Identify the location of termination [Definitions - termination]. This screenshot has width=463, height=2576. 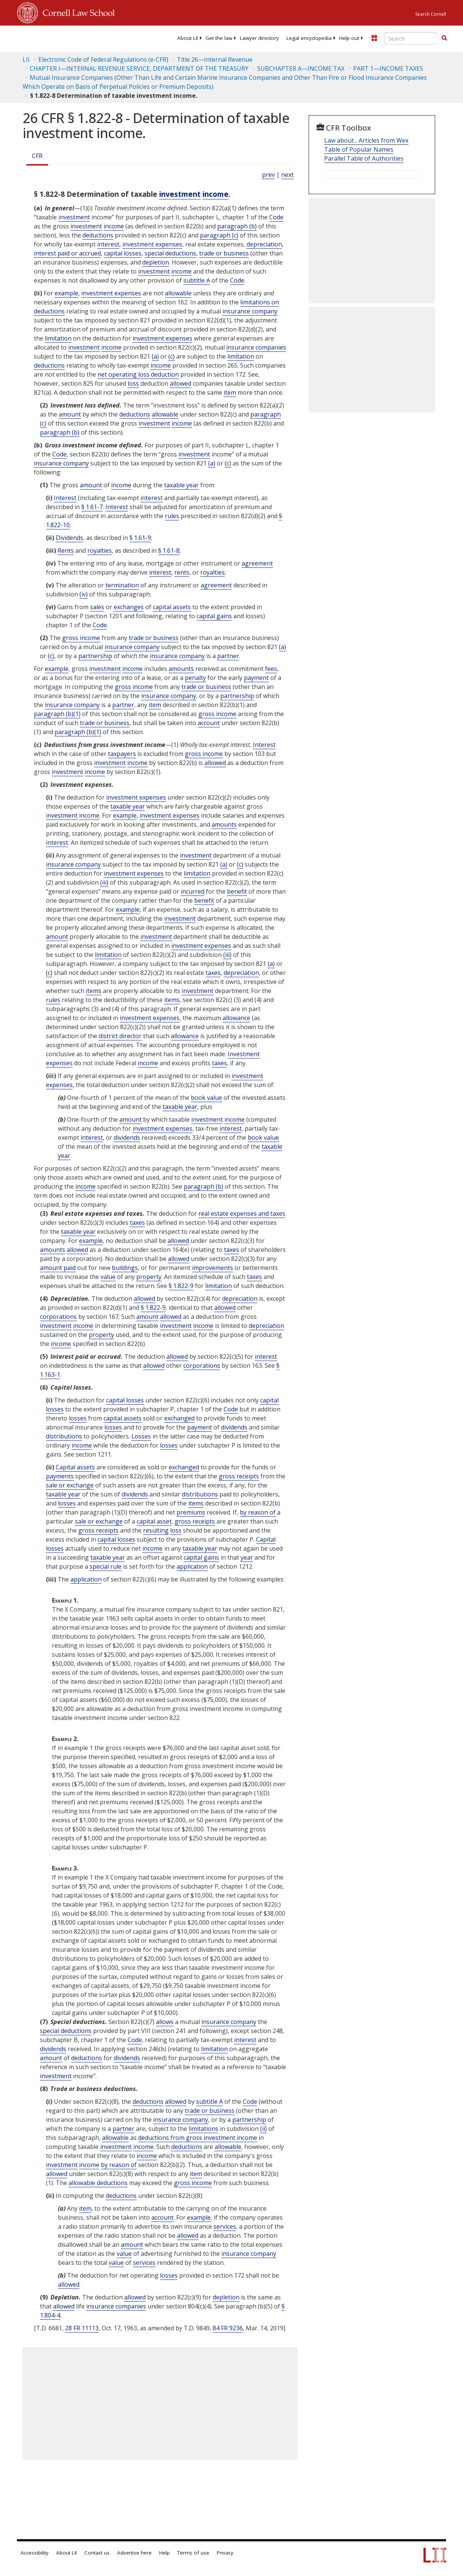
(122, 585).